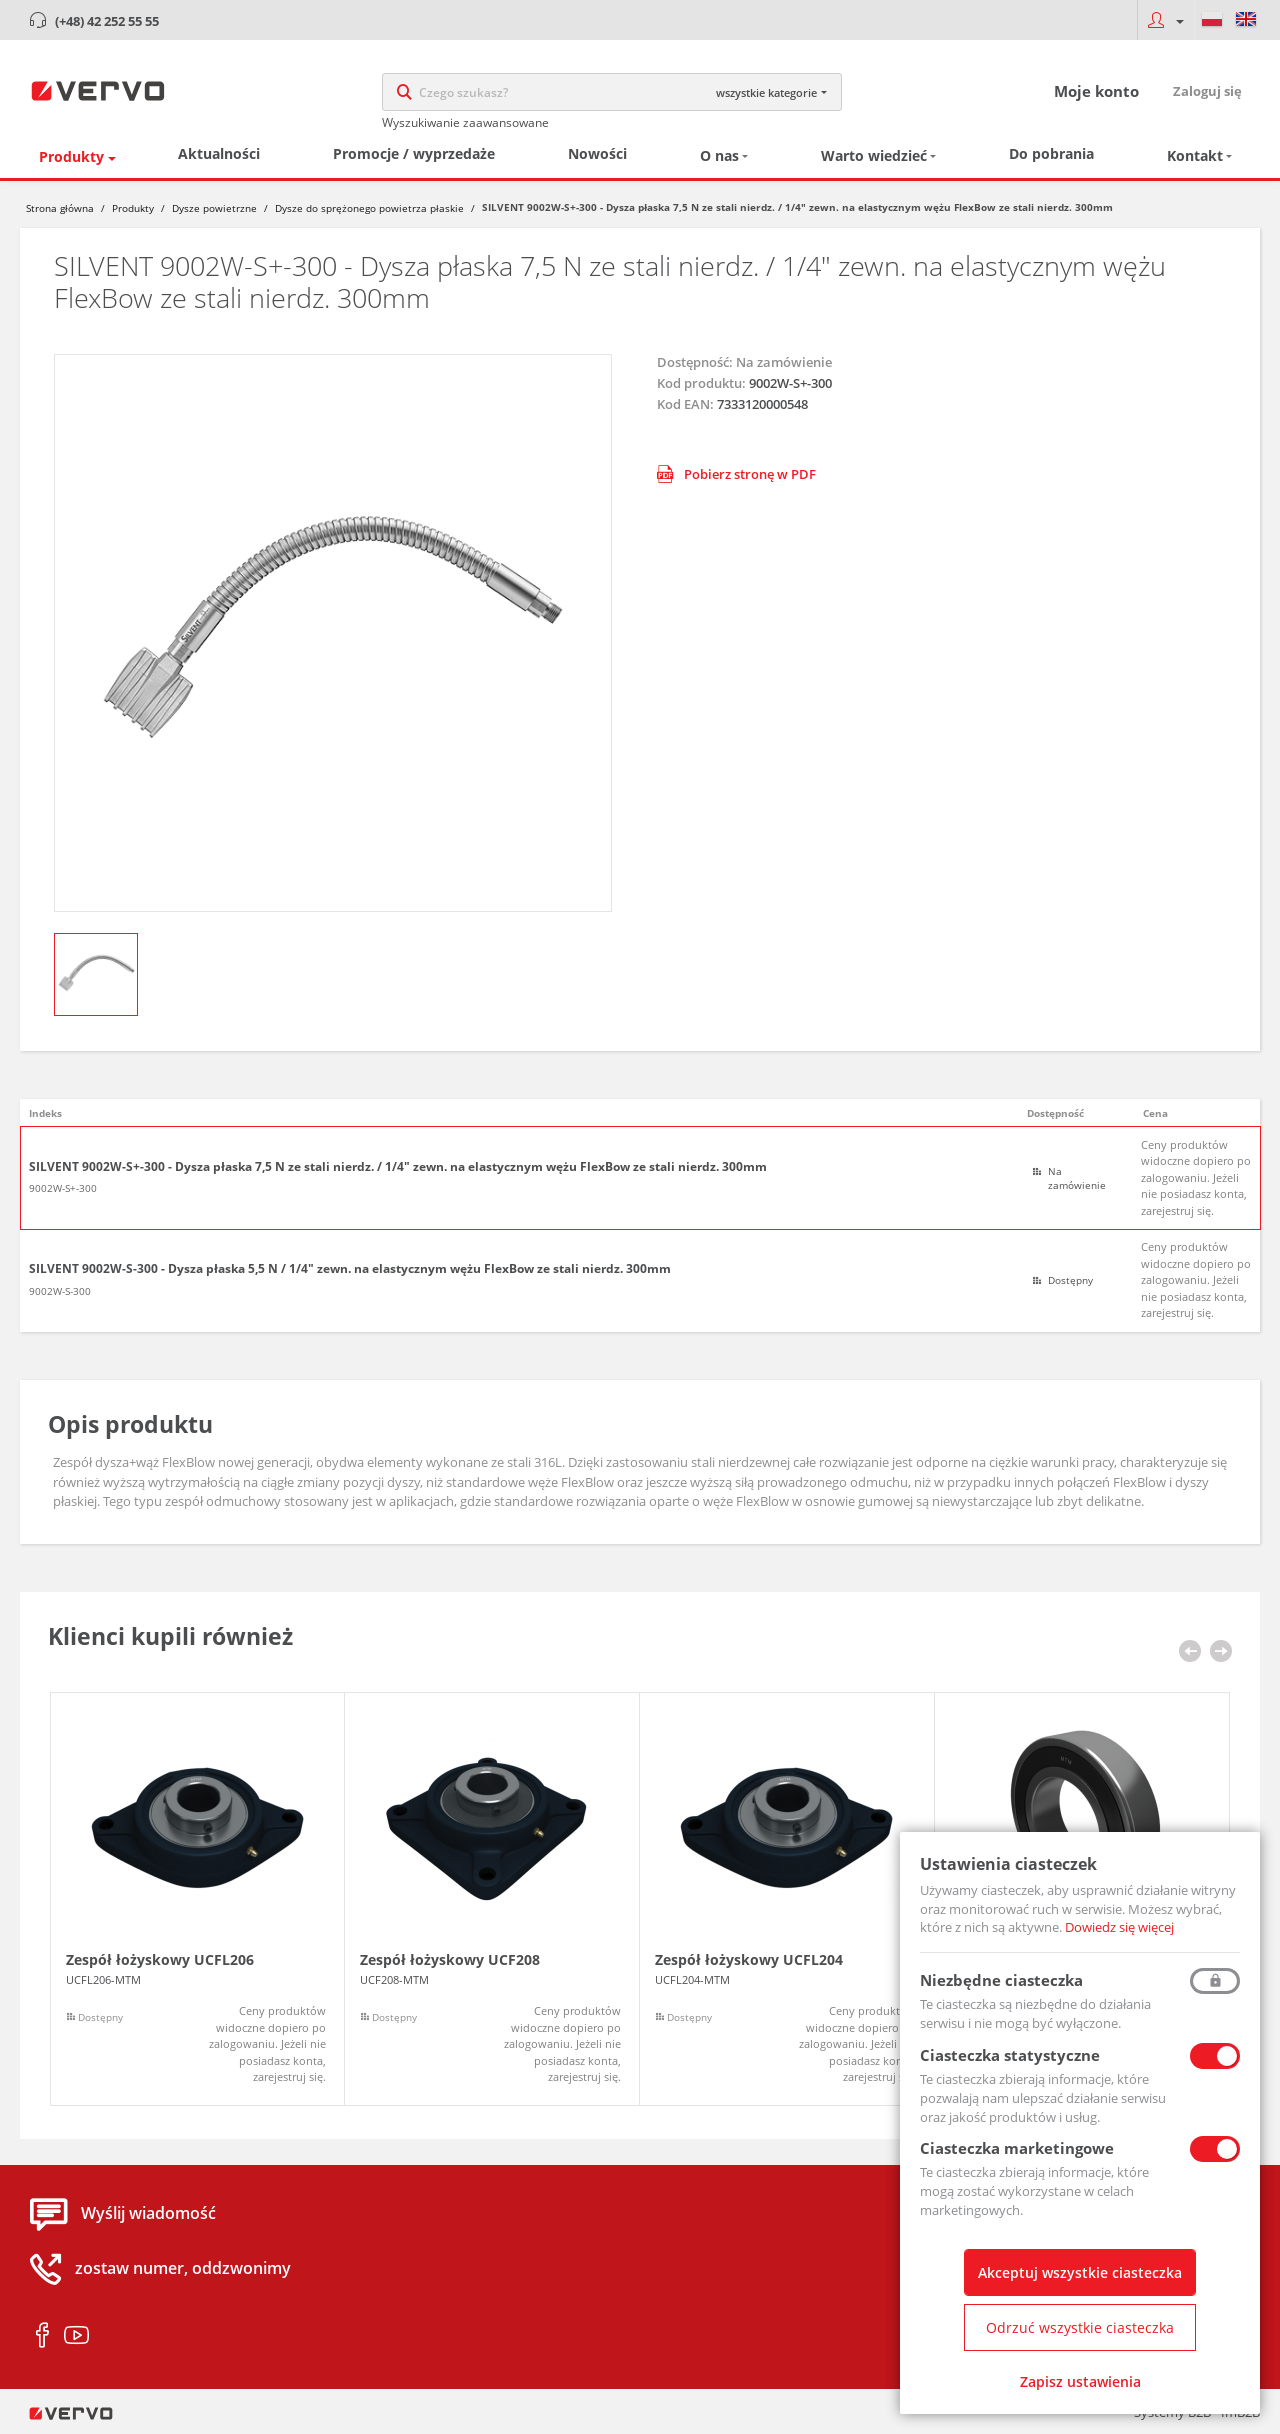 The width and height of the screenshot is (1280, 2434). What do you see at coordinates (369, 208) in the screenshot?
I see `Dysze do sprężonego powietrza płaskie` at bounding box center [369, 208].